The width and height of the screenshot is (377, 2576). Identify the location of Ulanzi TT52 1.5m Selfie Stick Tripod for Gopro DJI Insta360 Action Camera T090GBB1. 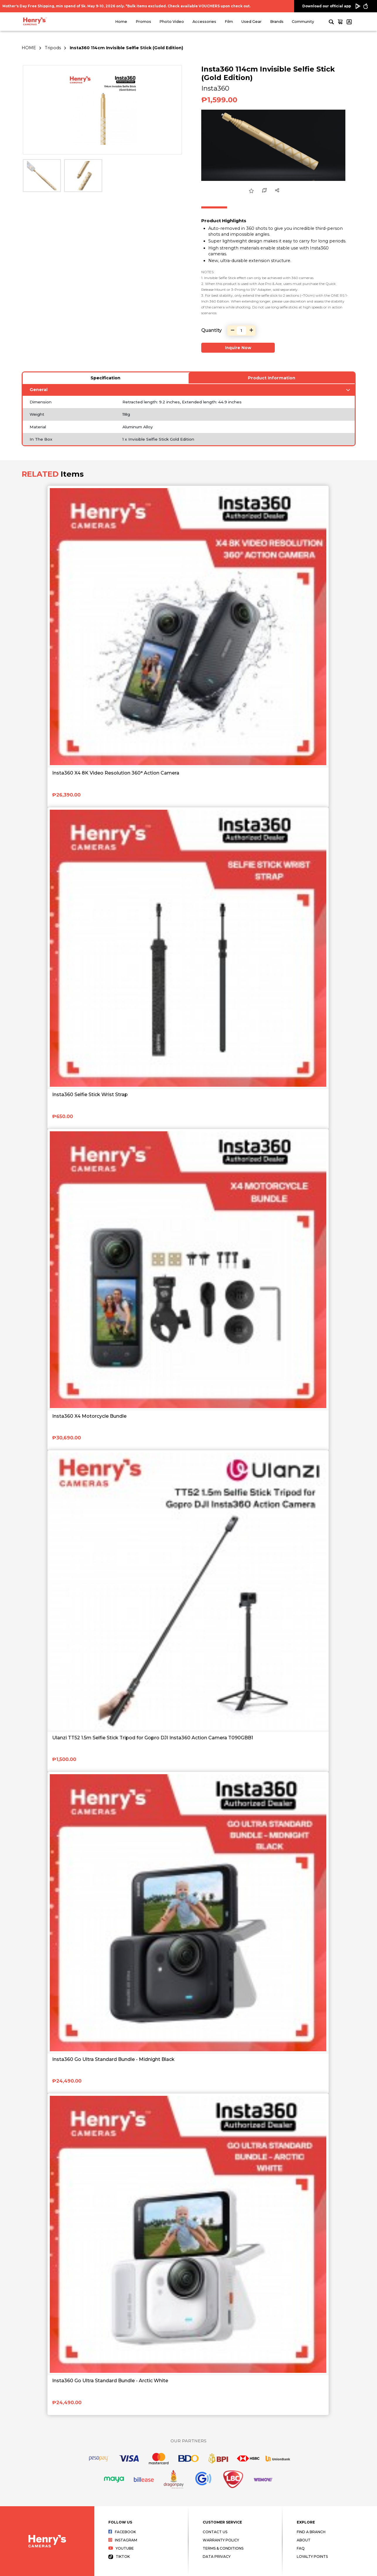
(152, 1737).